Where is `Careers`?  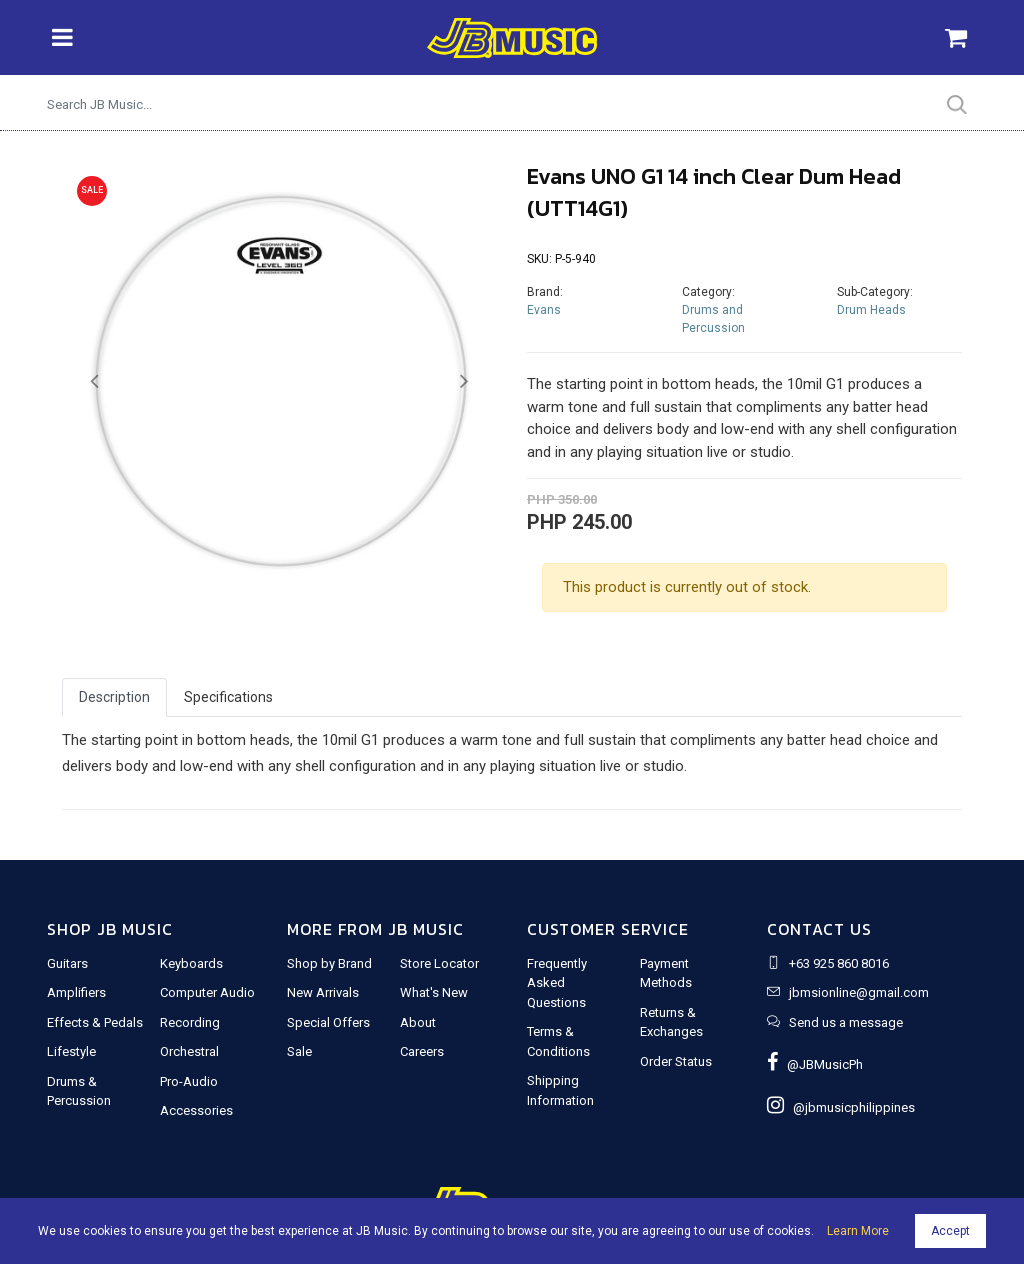 Careers is located at coordinates (422, 1051).